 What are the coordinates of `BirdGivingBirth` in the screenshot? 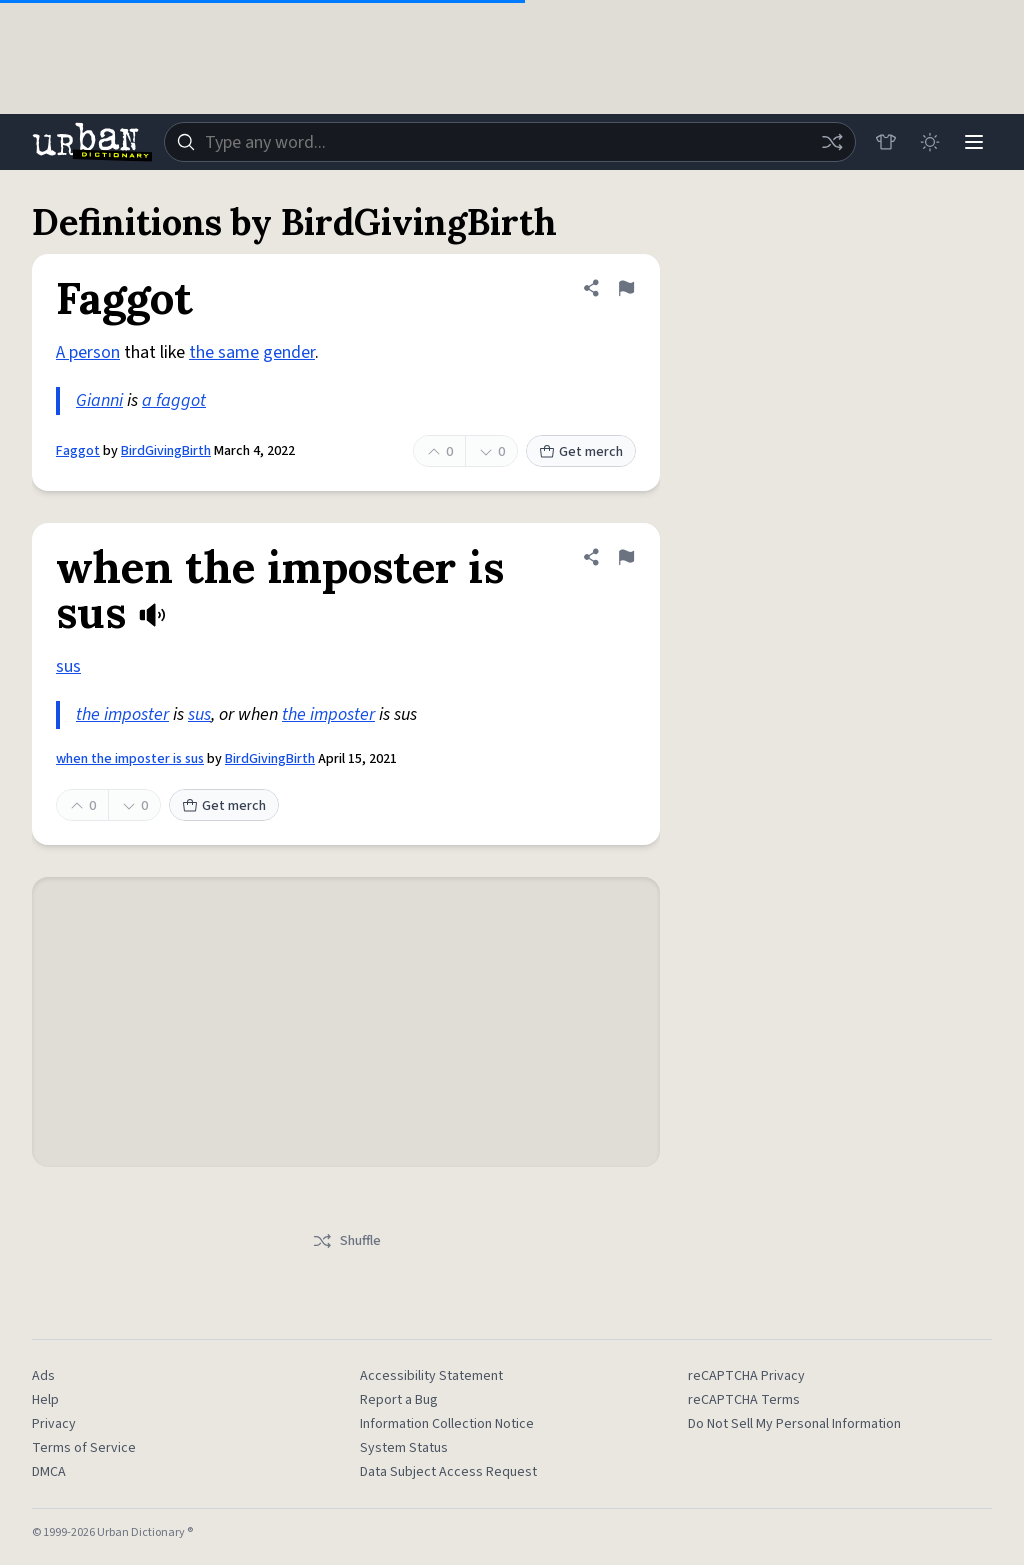 It's located at (166, 451).